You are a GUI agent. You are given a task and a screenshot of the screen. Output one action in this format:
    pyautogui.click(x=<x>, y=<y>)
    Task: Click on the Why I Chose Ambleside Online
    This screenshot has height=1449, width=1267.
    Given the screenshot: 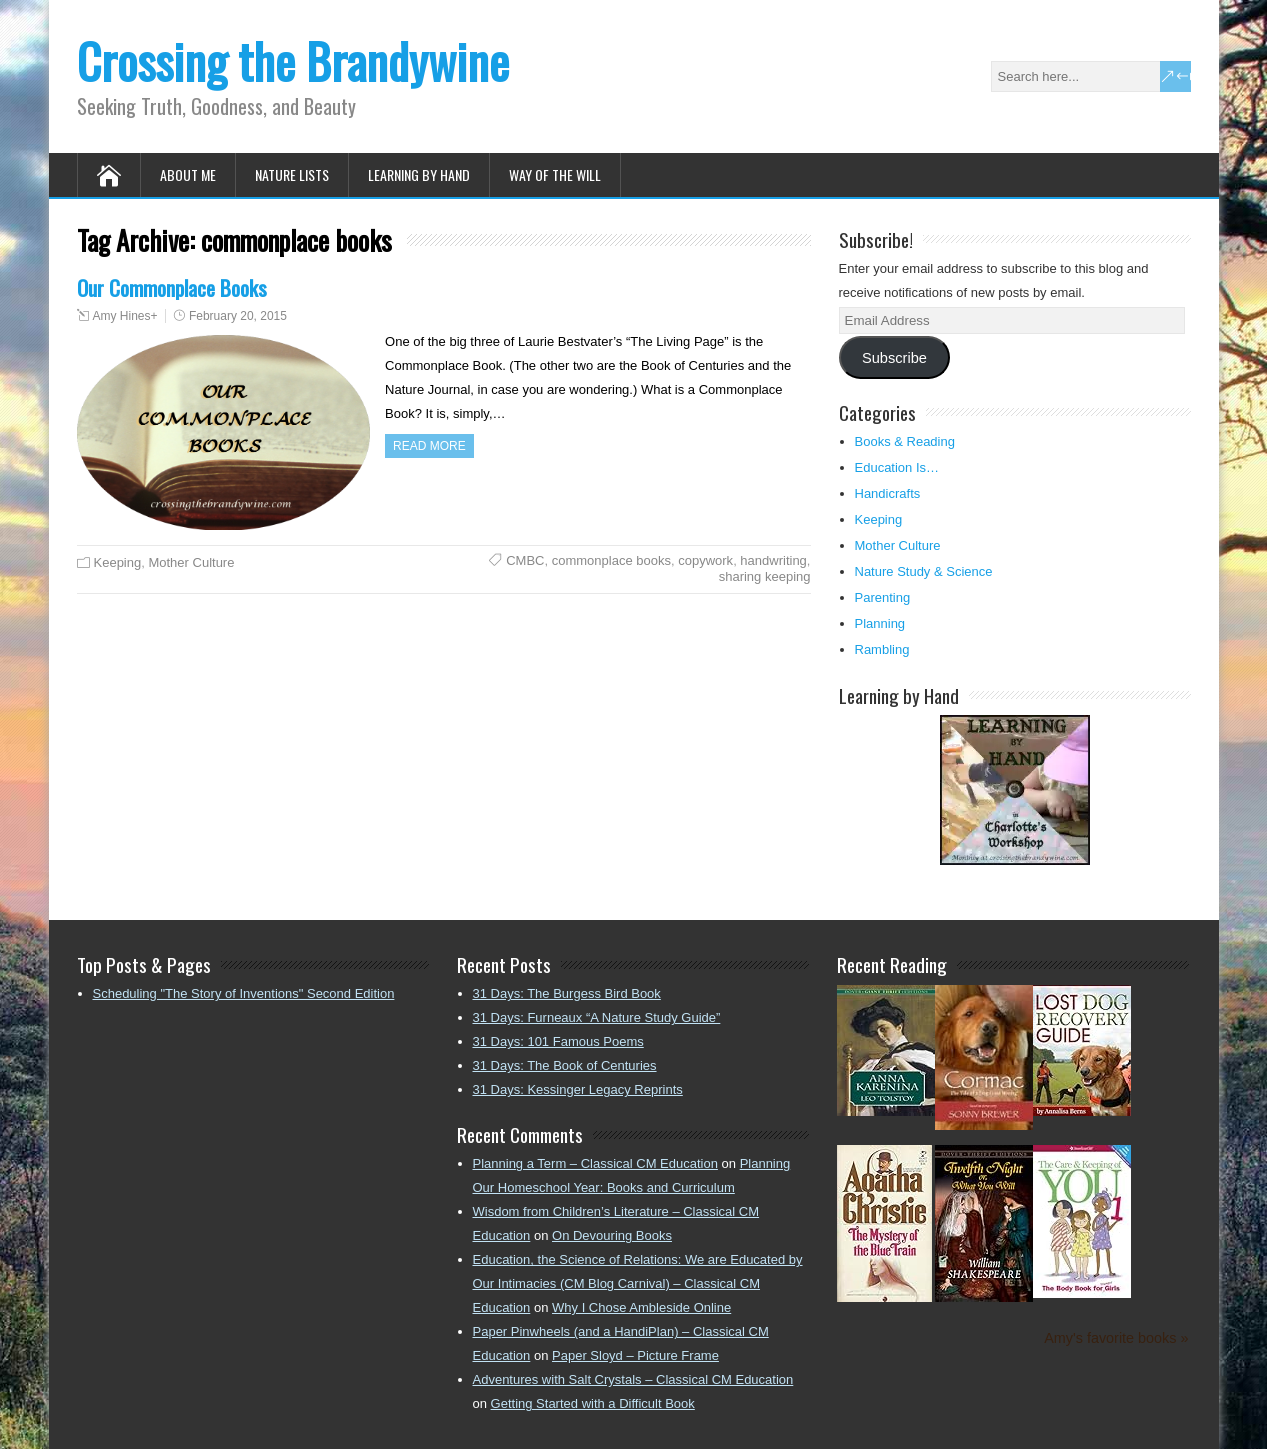 What is the action you would take?
    pyautogui.click(x=641, y=1307)
    